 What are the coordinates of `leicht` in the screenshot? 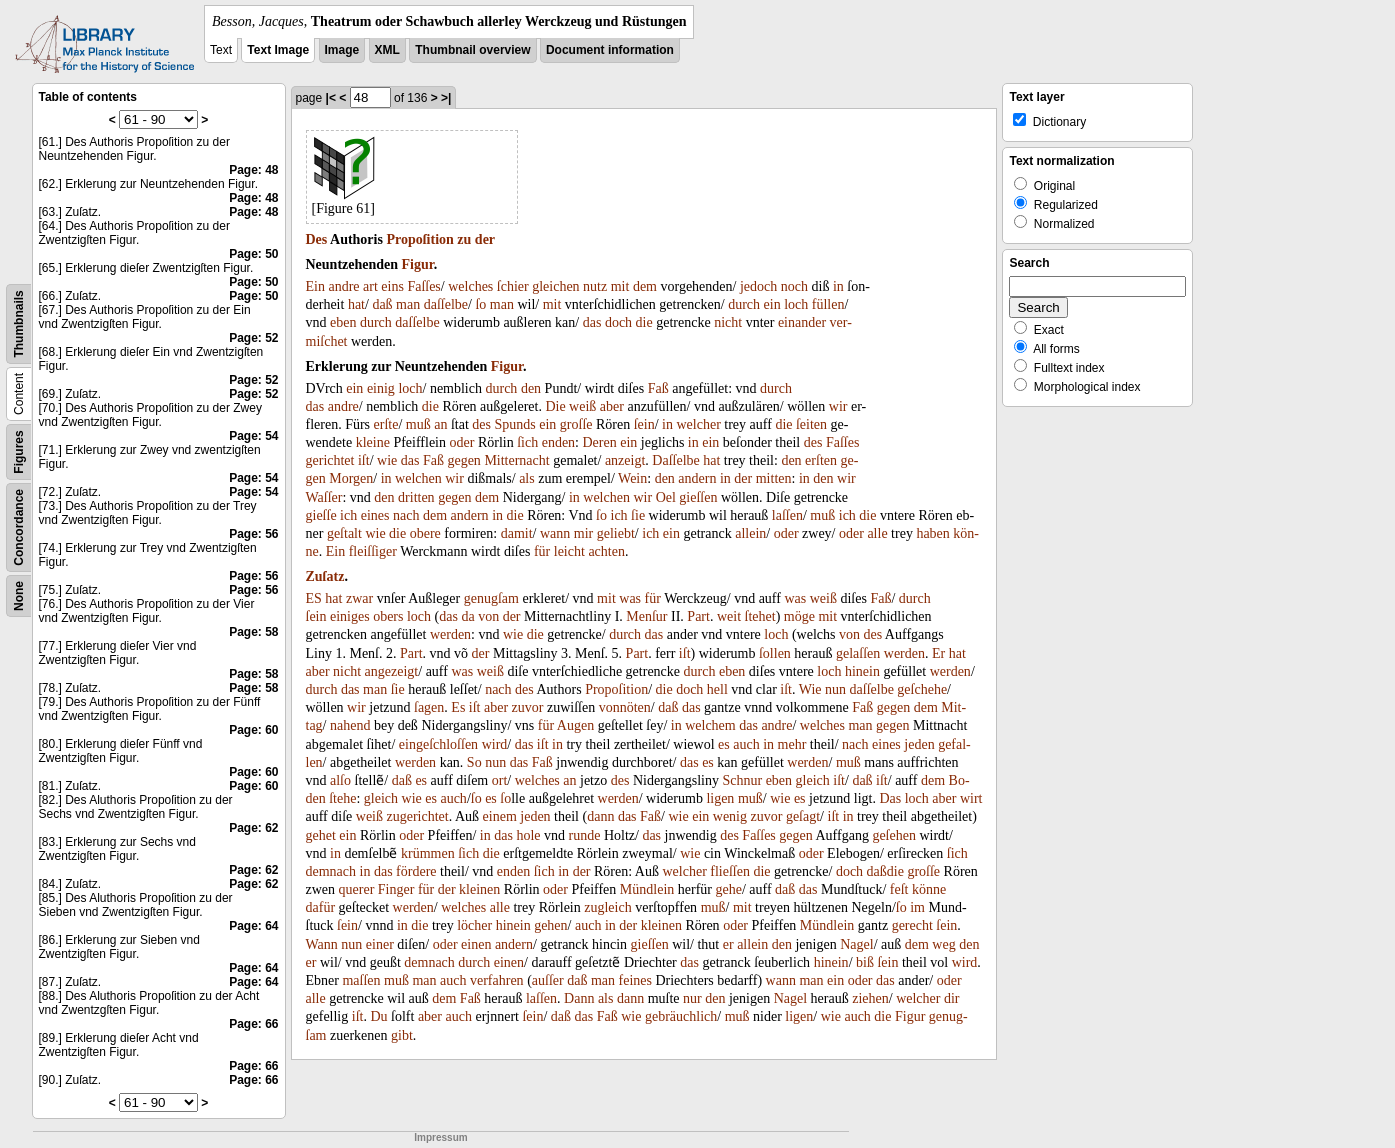 It's located at (569, 551).